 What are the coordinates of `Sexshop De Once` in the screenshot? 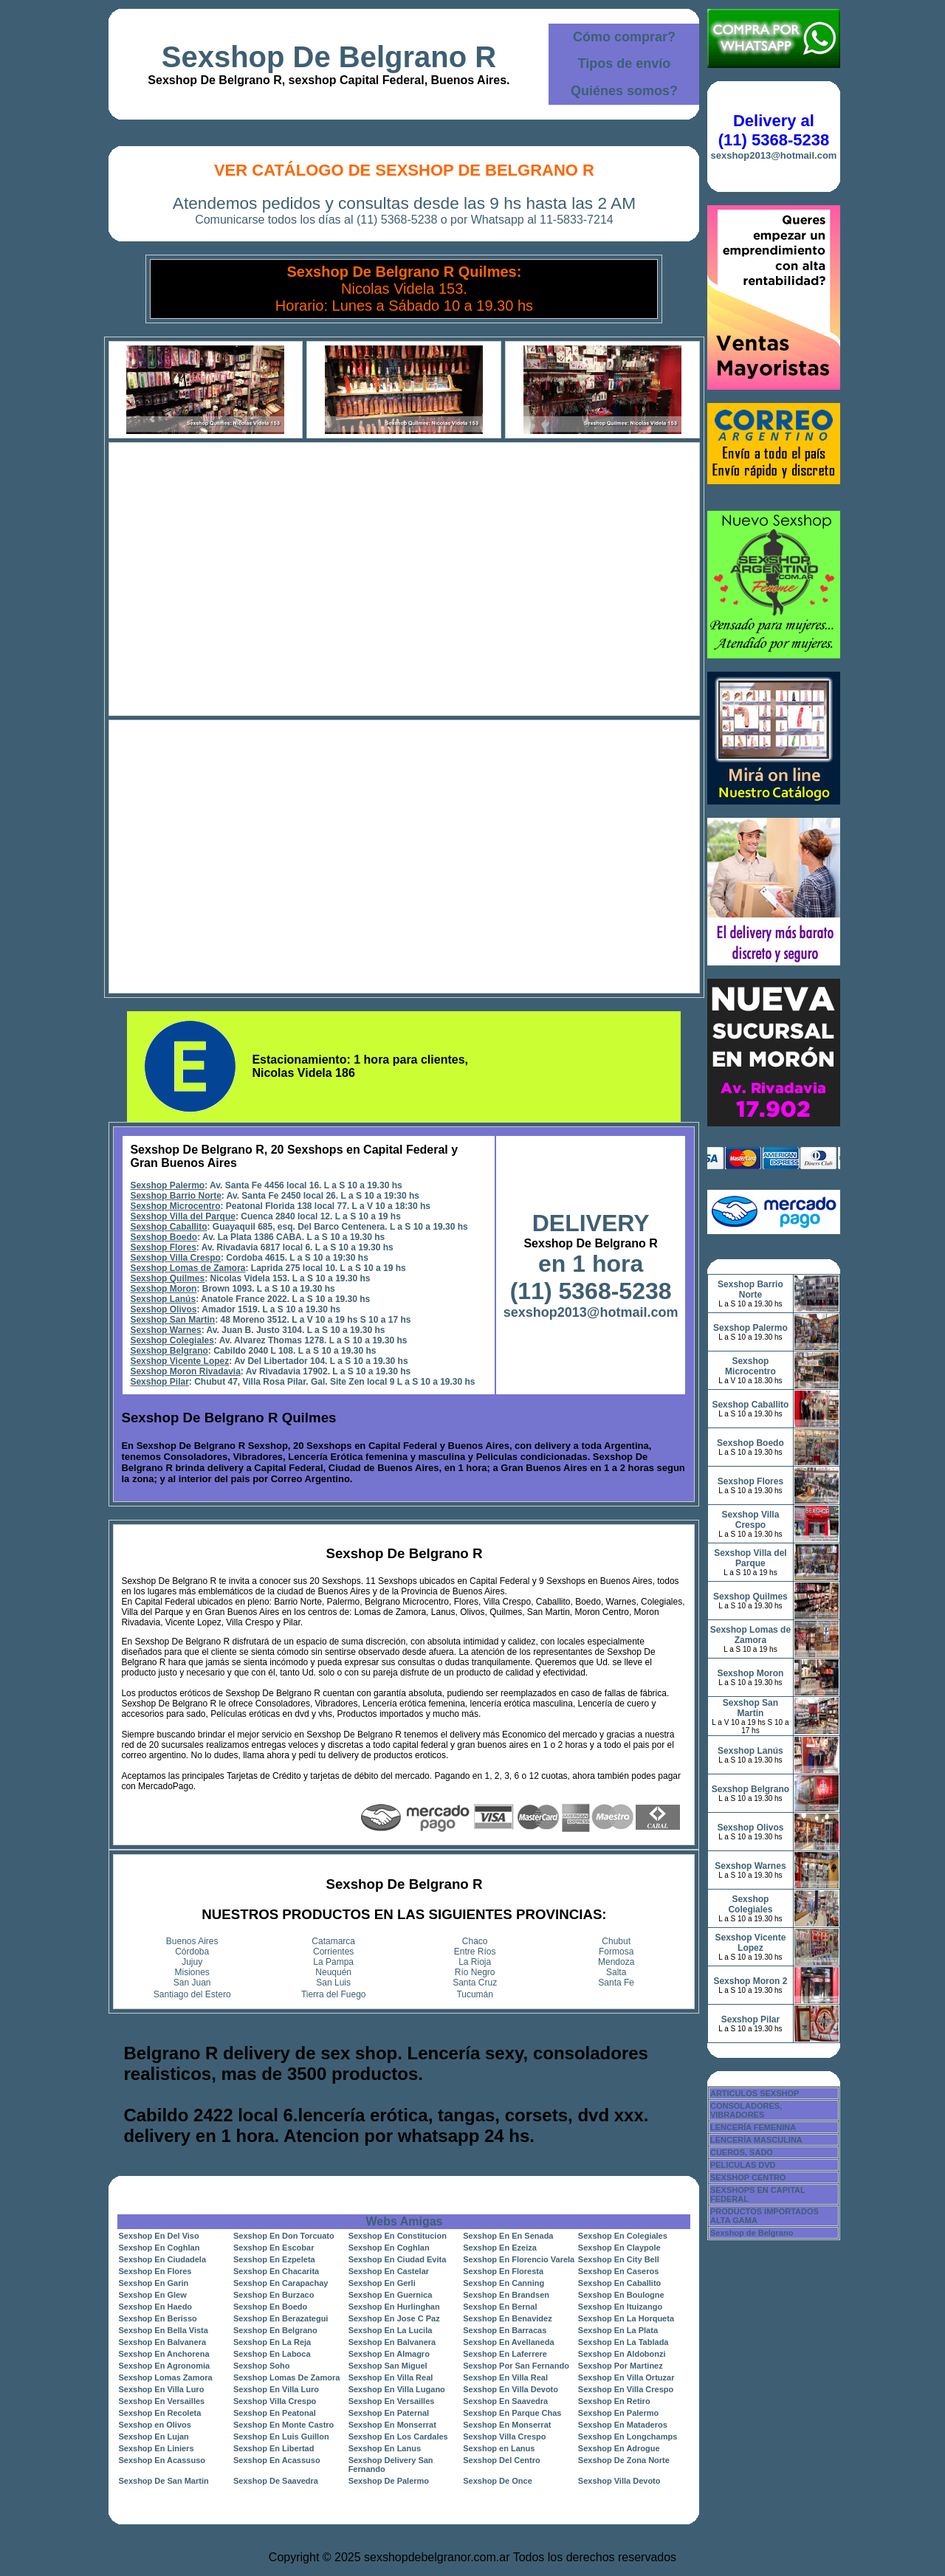 It's located at (497, 2480).